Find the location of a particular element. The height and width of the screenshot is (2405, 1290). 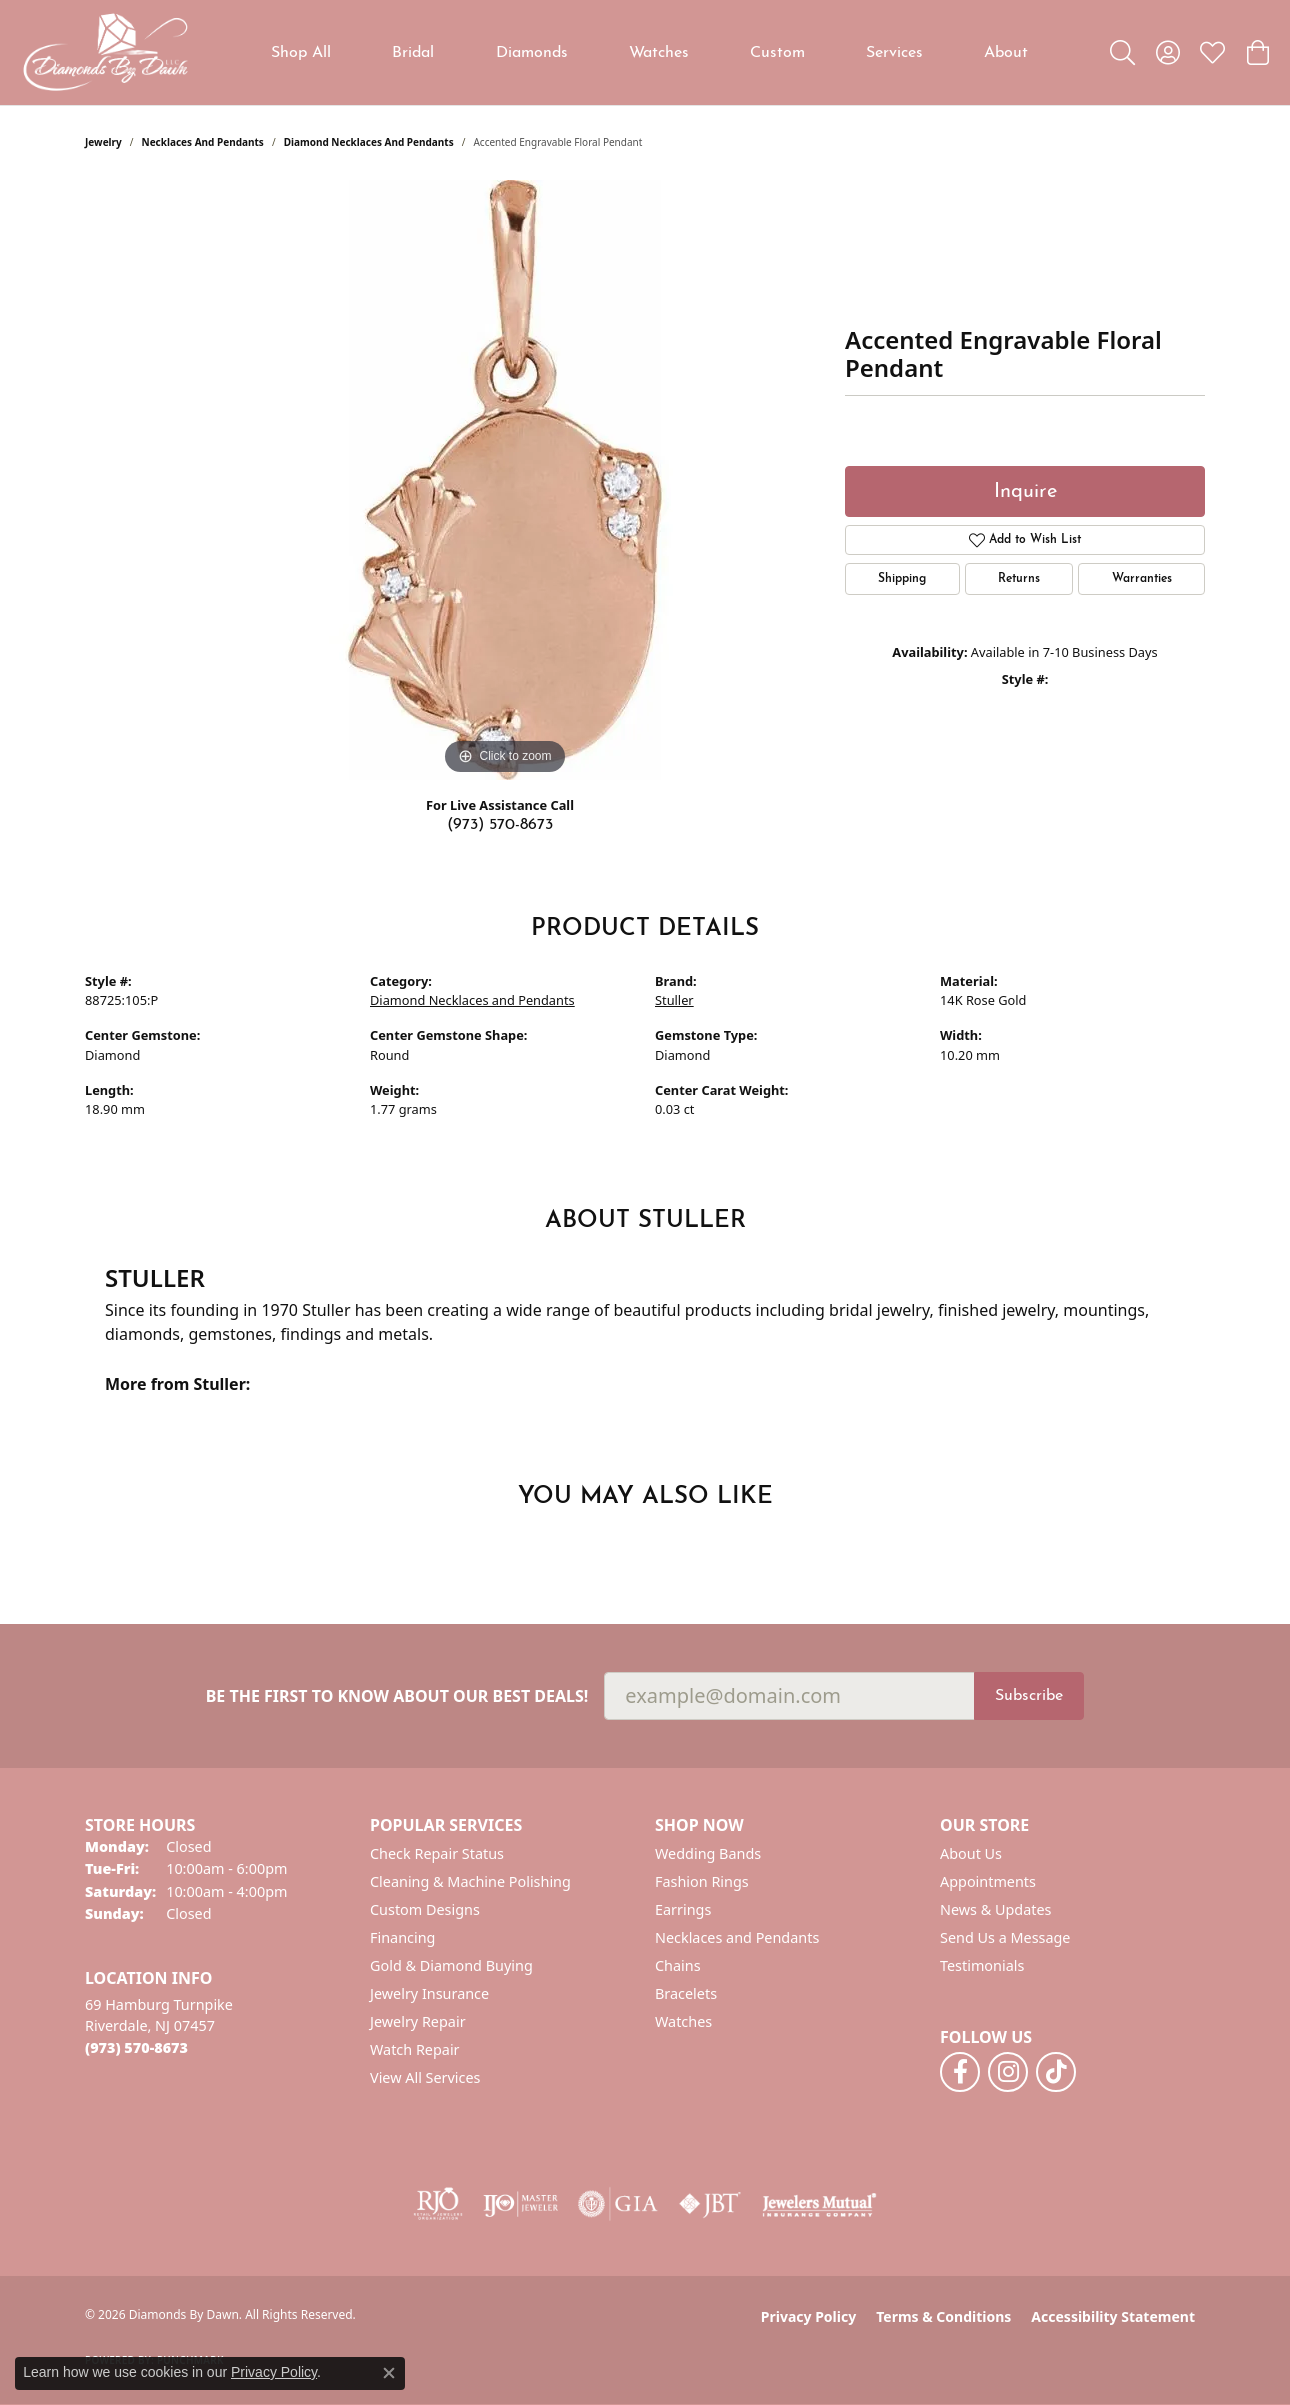

[Close consent popup] is located at coordinates (389, 2373).